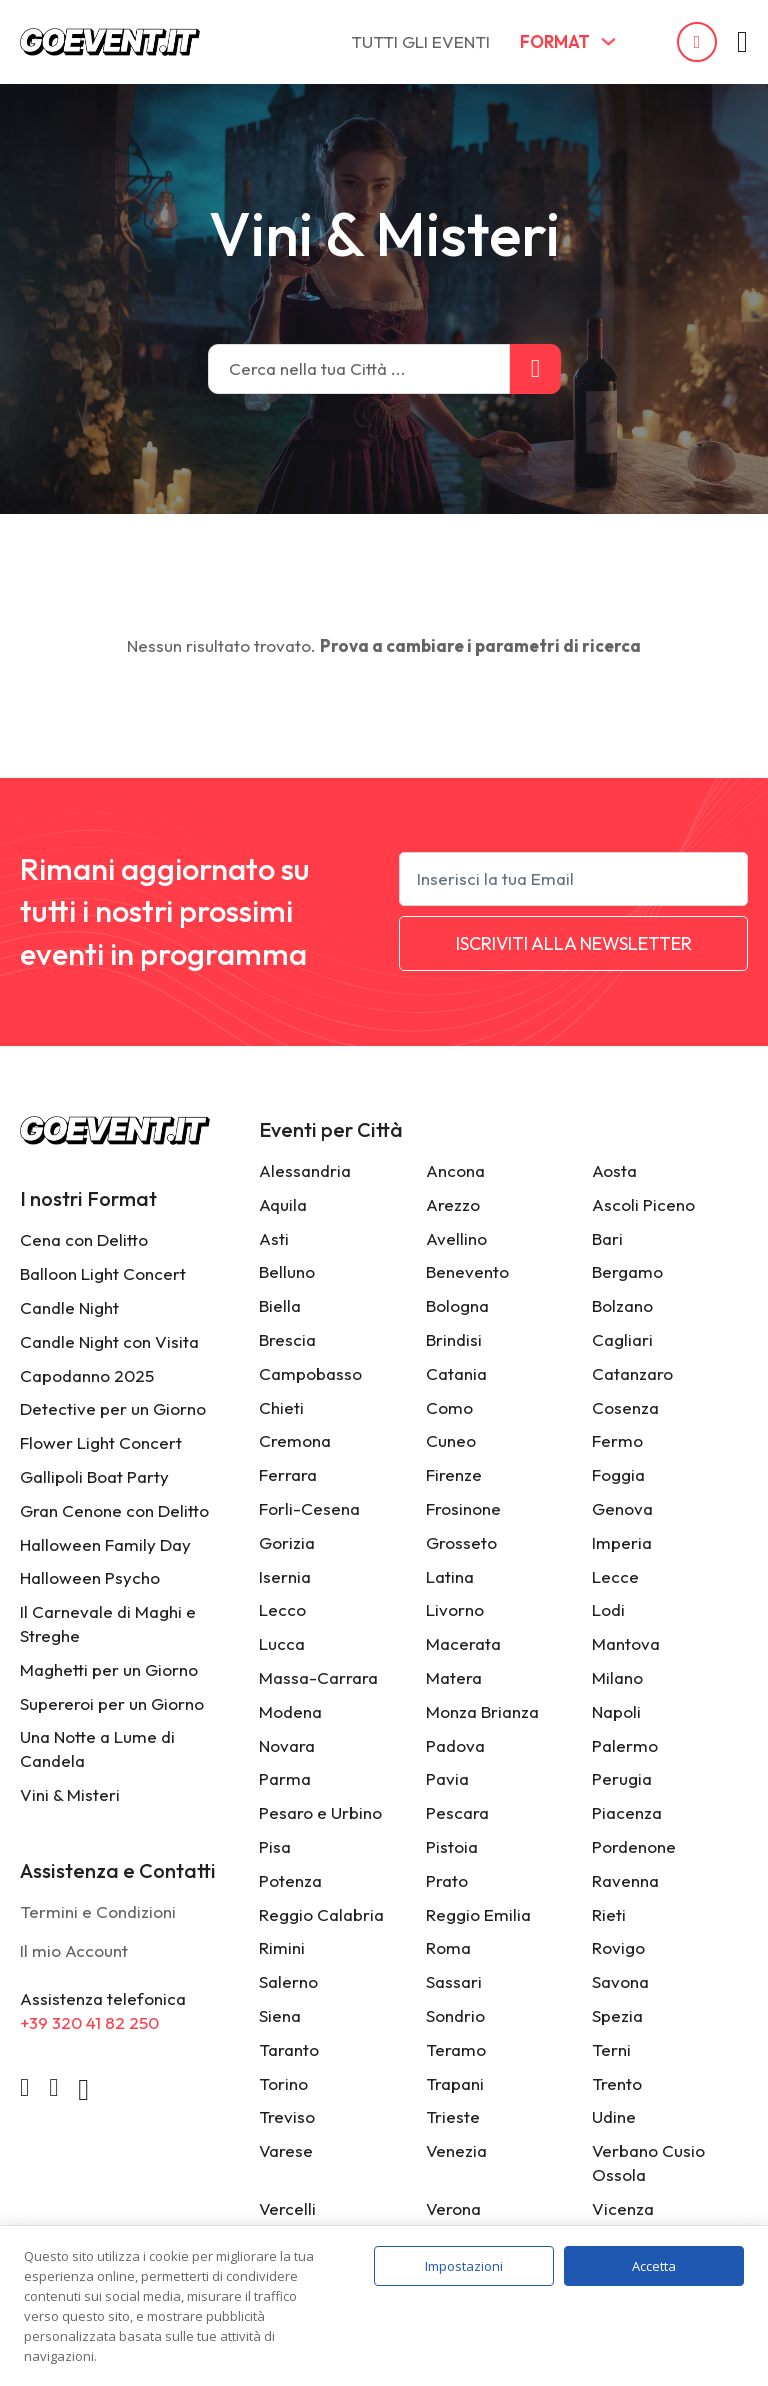 The height and width of the screenshot is (2386, 768). What do you see at coordinates (614, 1170) in the screenshot?
I see `Aosta` at bounding box center [614, 1170].